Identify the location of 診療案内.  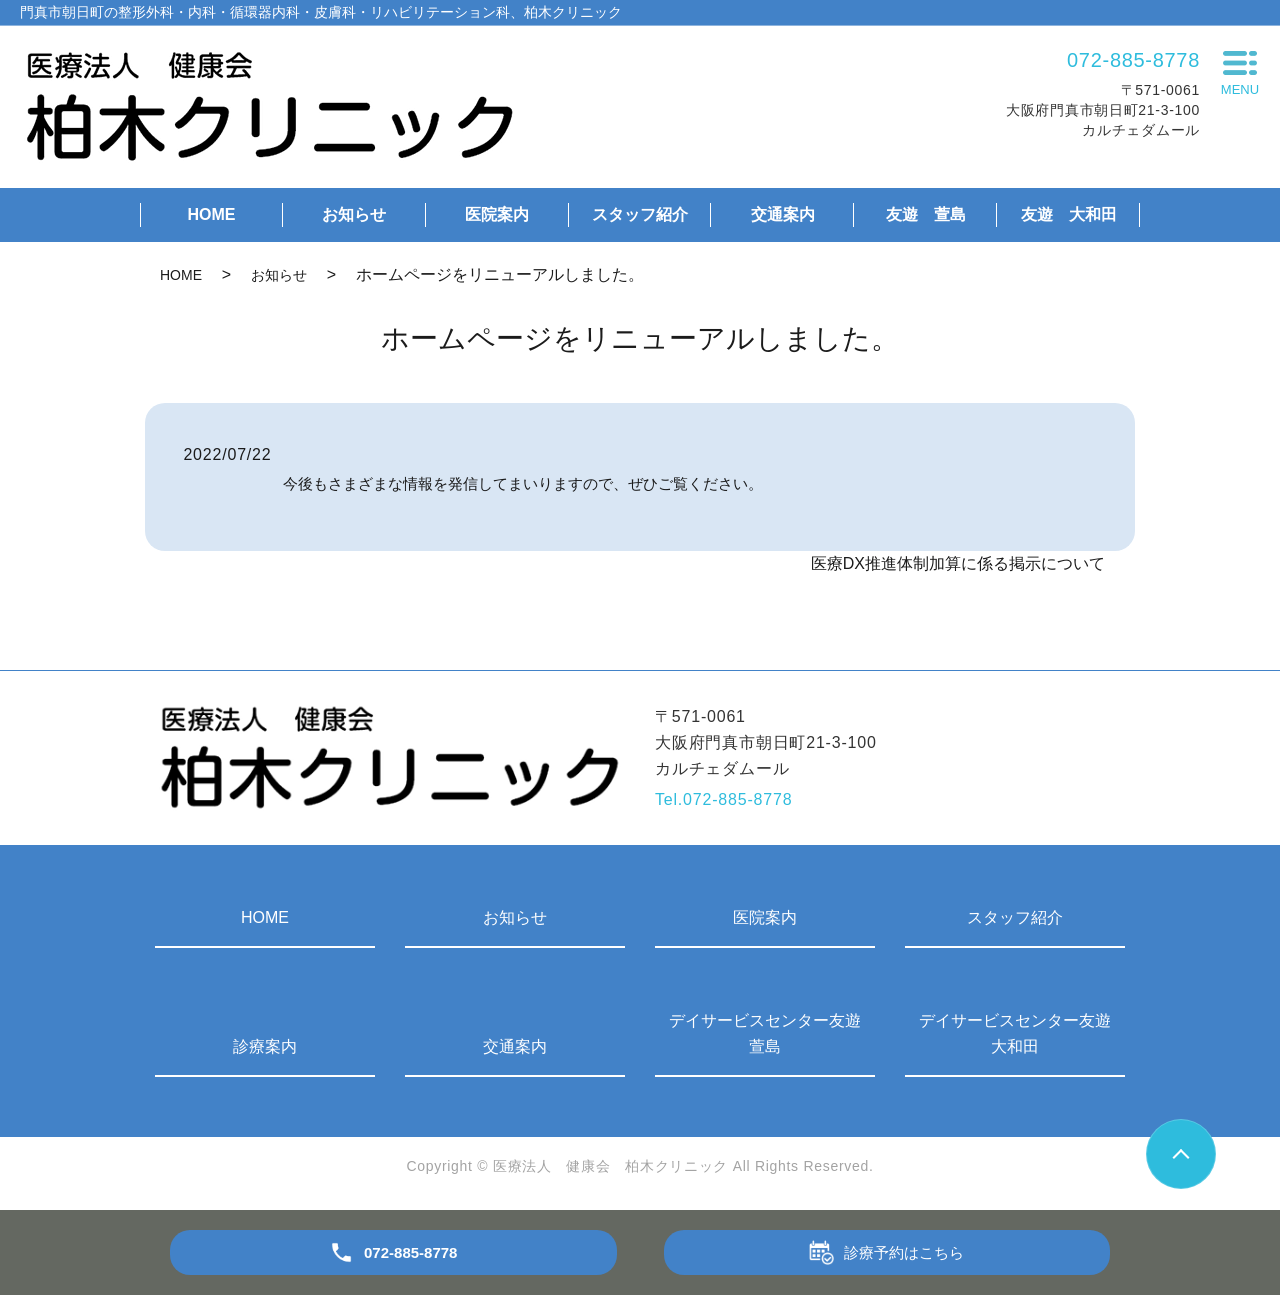
(265, 1046).